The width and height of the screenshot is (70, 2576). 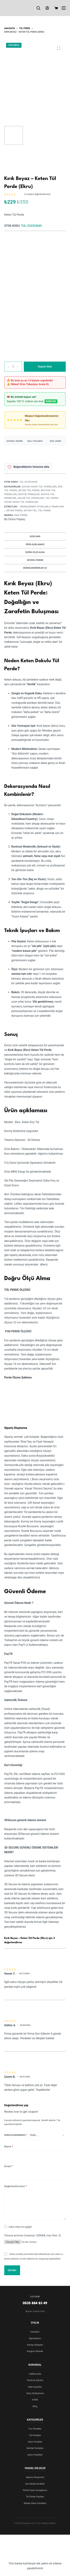 What do you see at coordinates (35, 2331) in the screenshot?
I see `Hesabım` at bounding box center [35, 2331].